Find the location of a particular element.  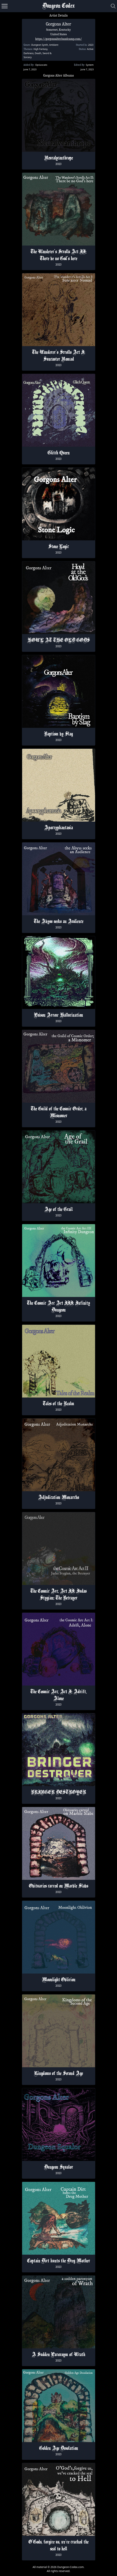

Baptism by Slag is located at coordinates (58, 734).